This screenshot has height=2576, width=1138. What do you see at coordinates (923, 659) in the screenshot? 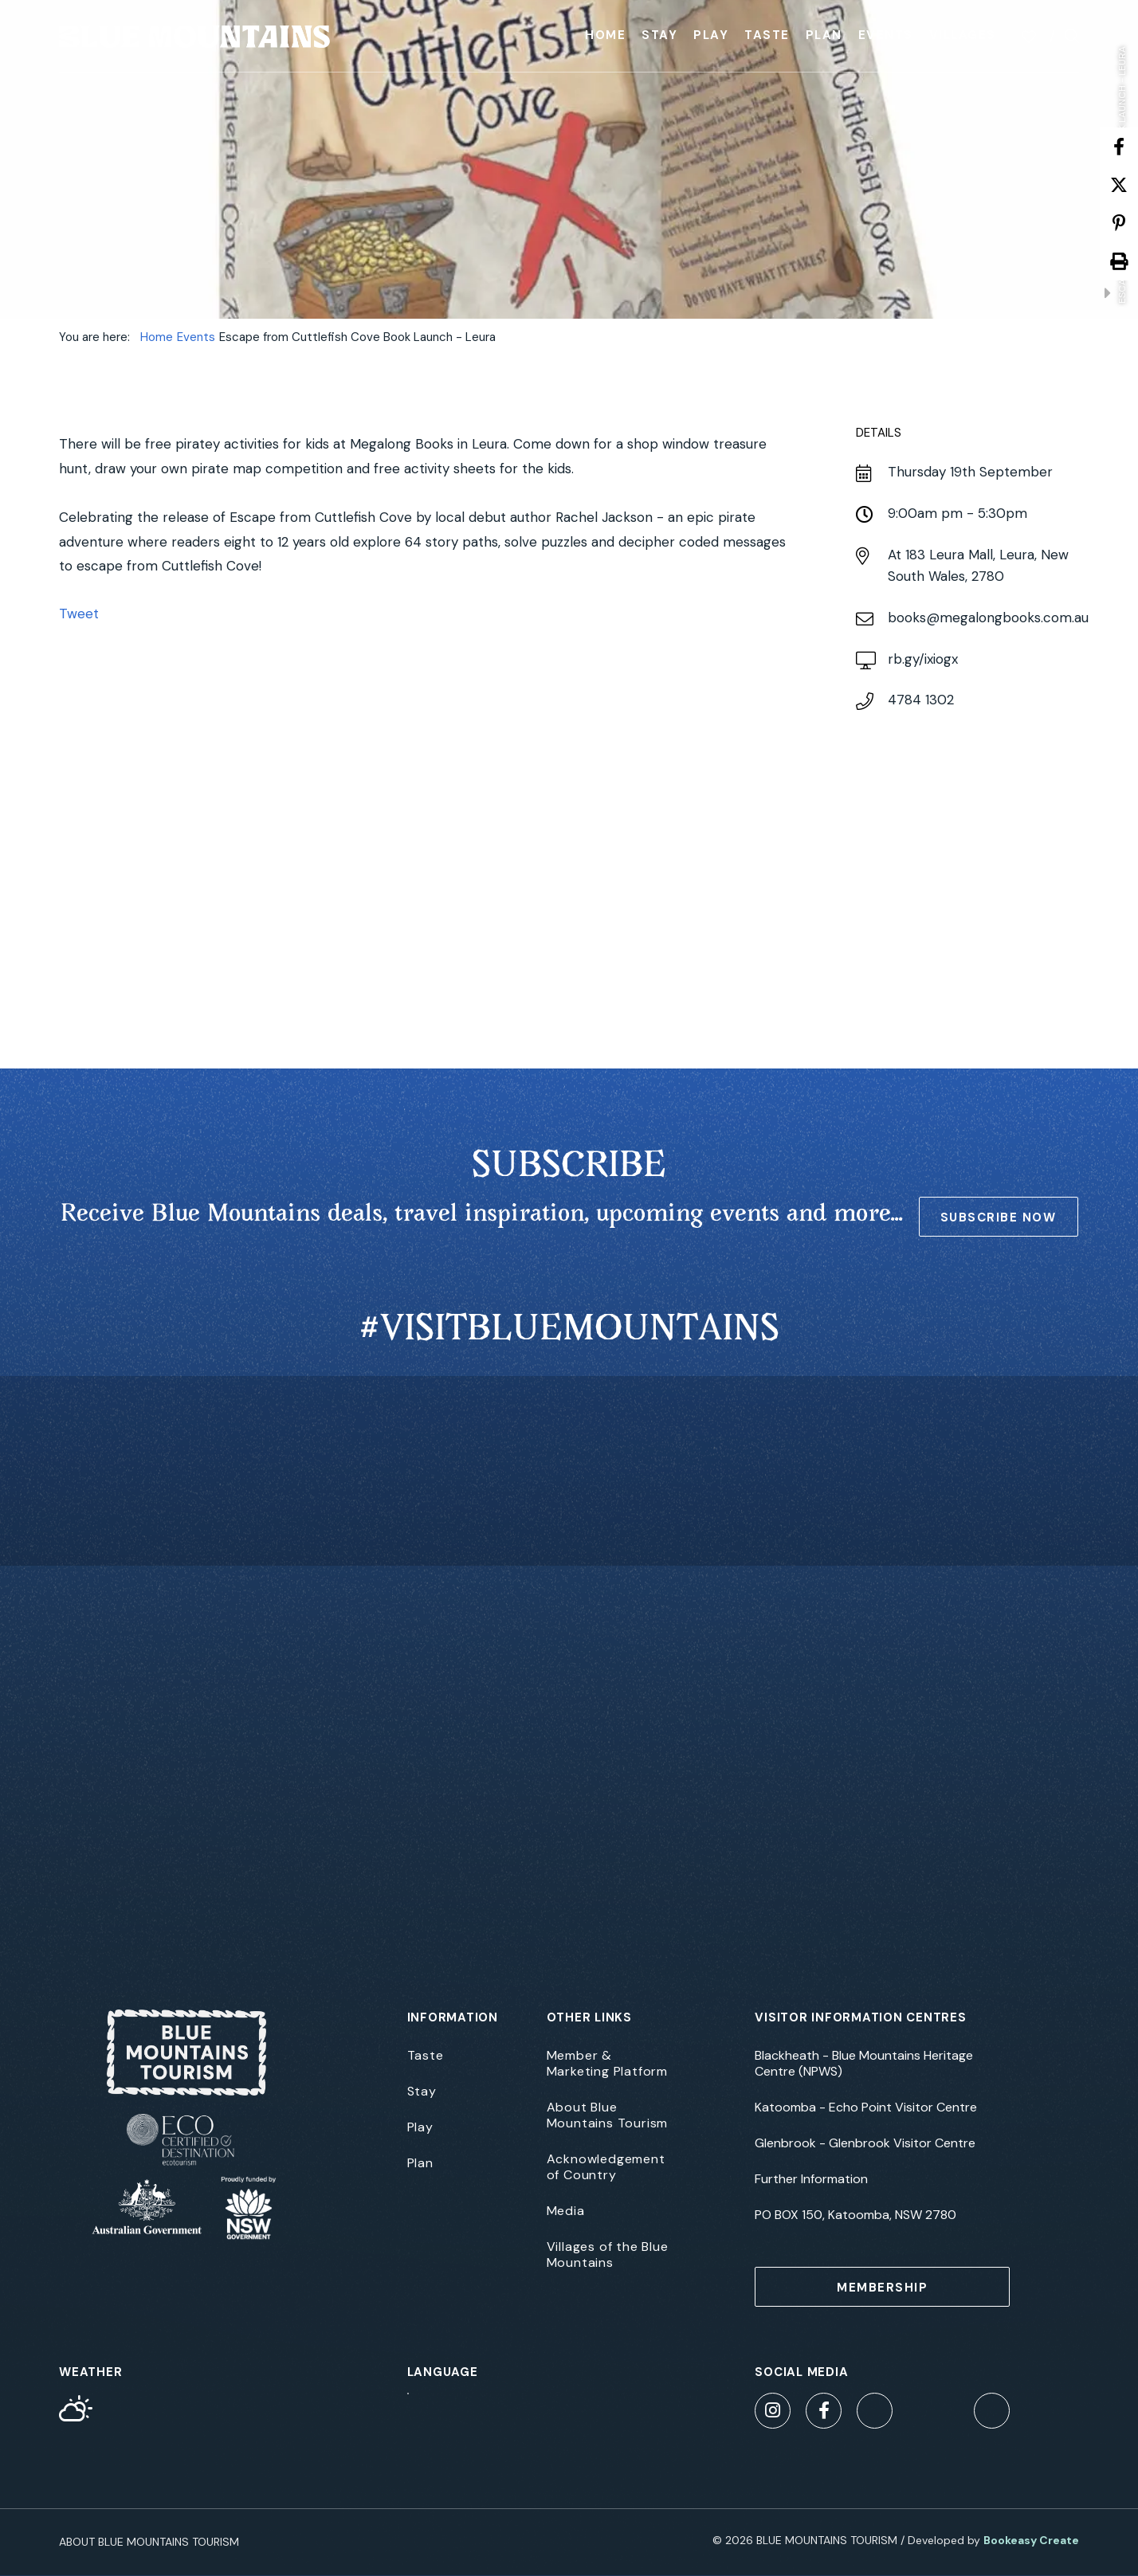
I see `rb.gy/ixiogx` at bounding box center [923, 659].